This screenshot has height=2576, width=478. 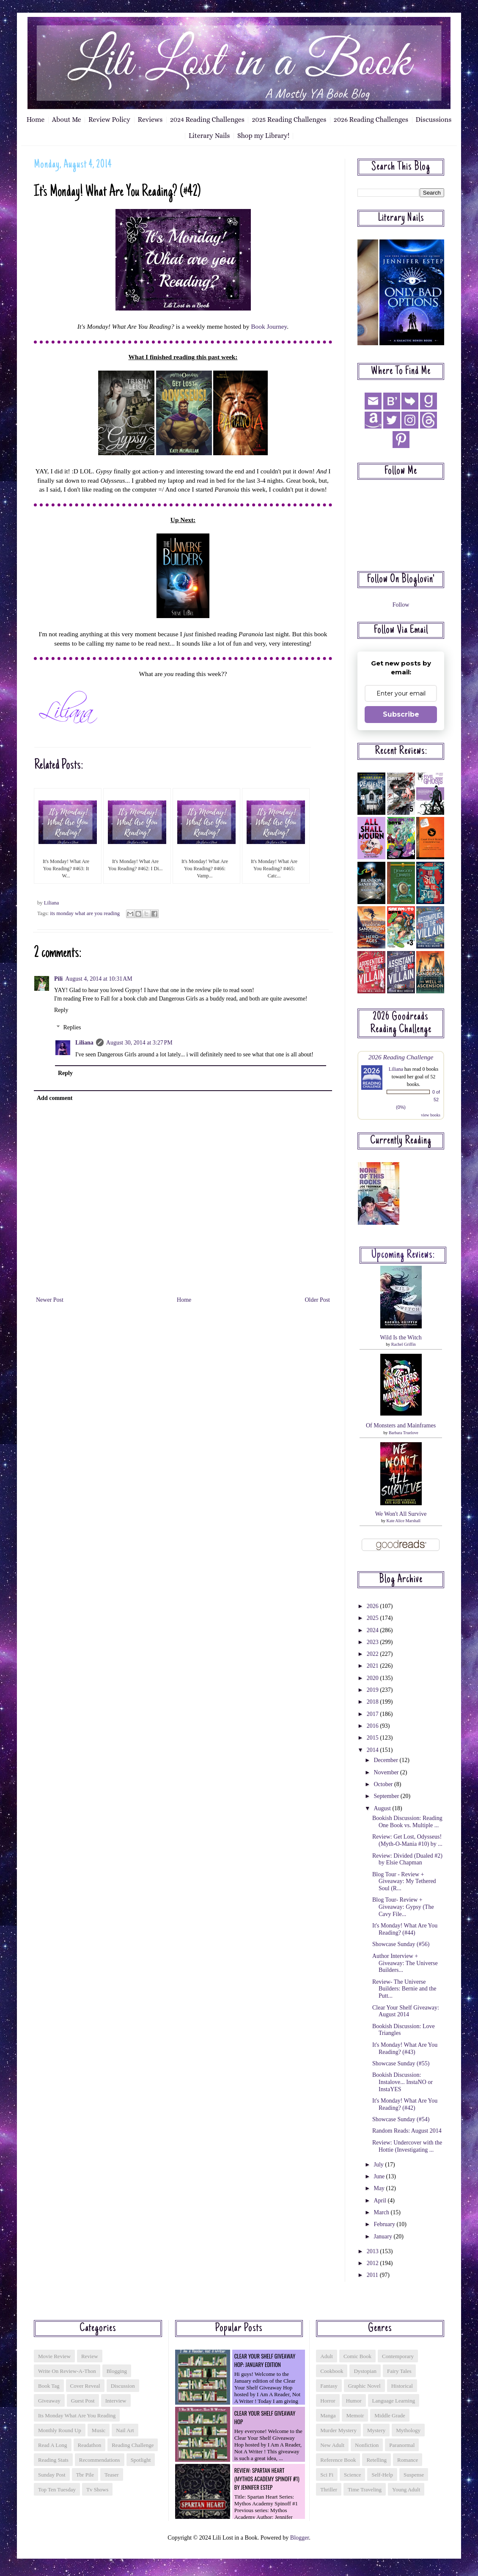 I want to click on top ten tuesday, so click(x=57, y=2489).